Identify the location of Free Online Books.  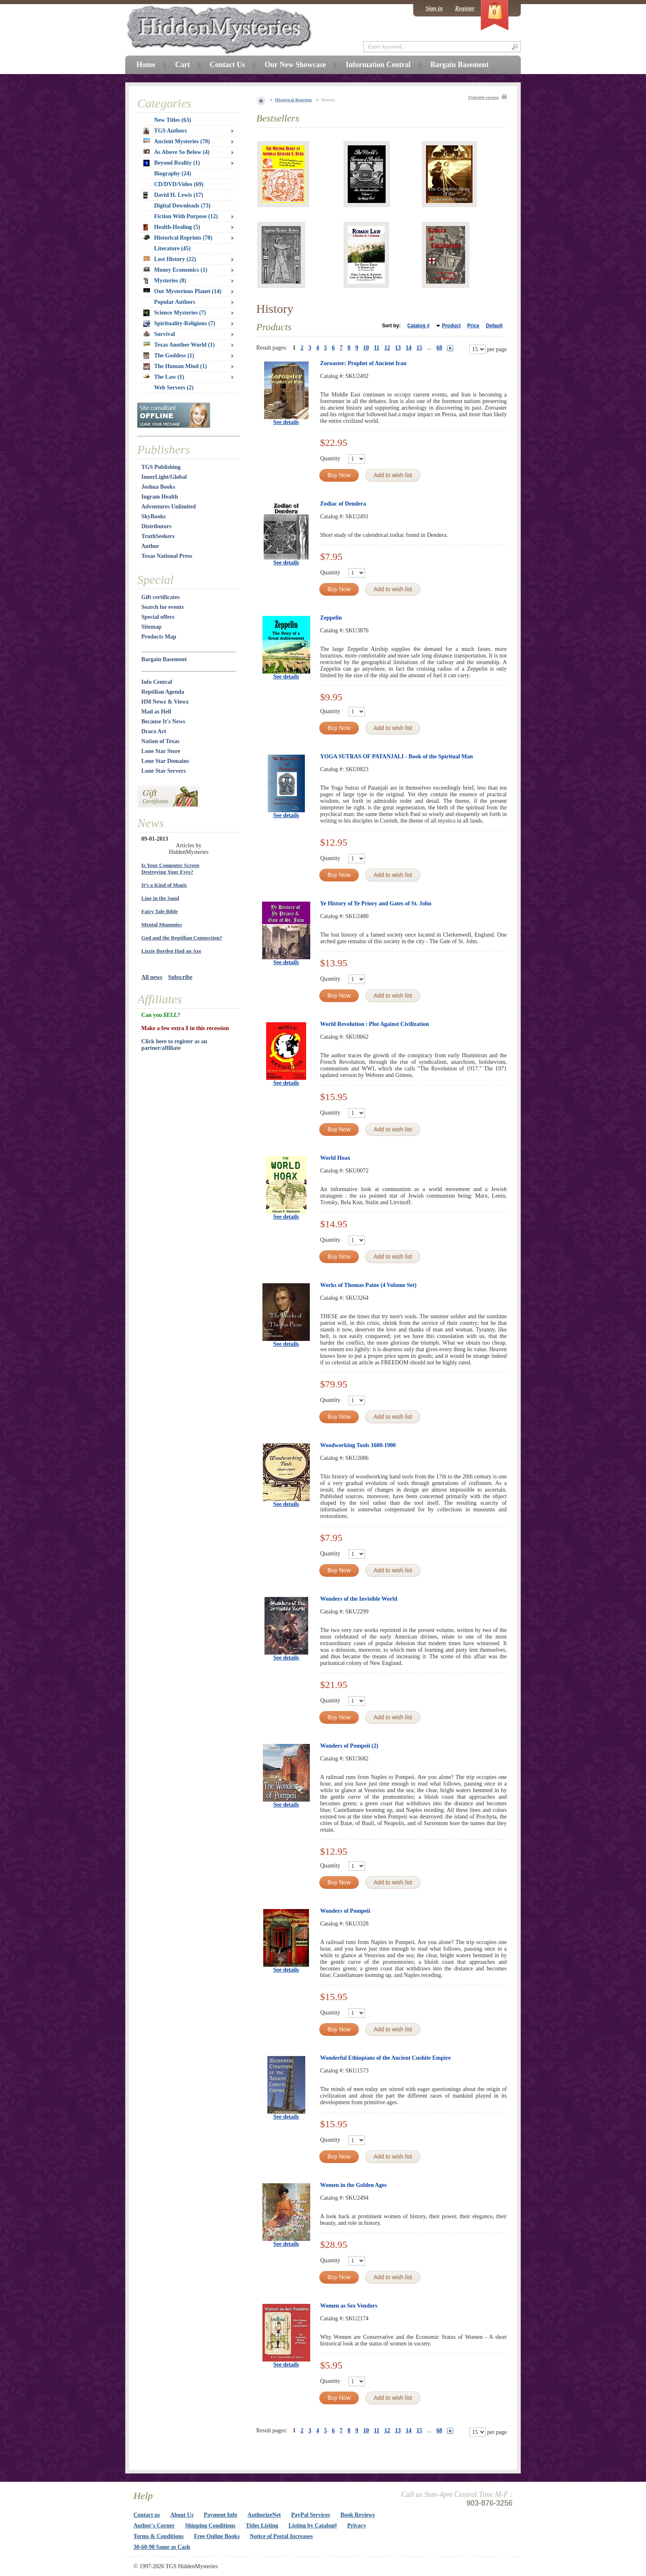
(217, 2536).